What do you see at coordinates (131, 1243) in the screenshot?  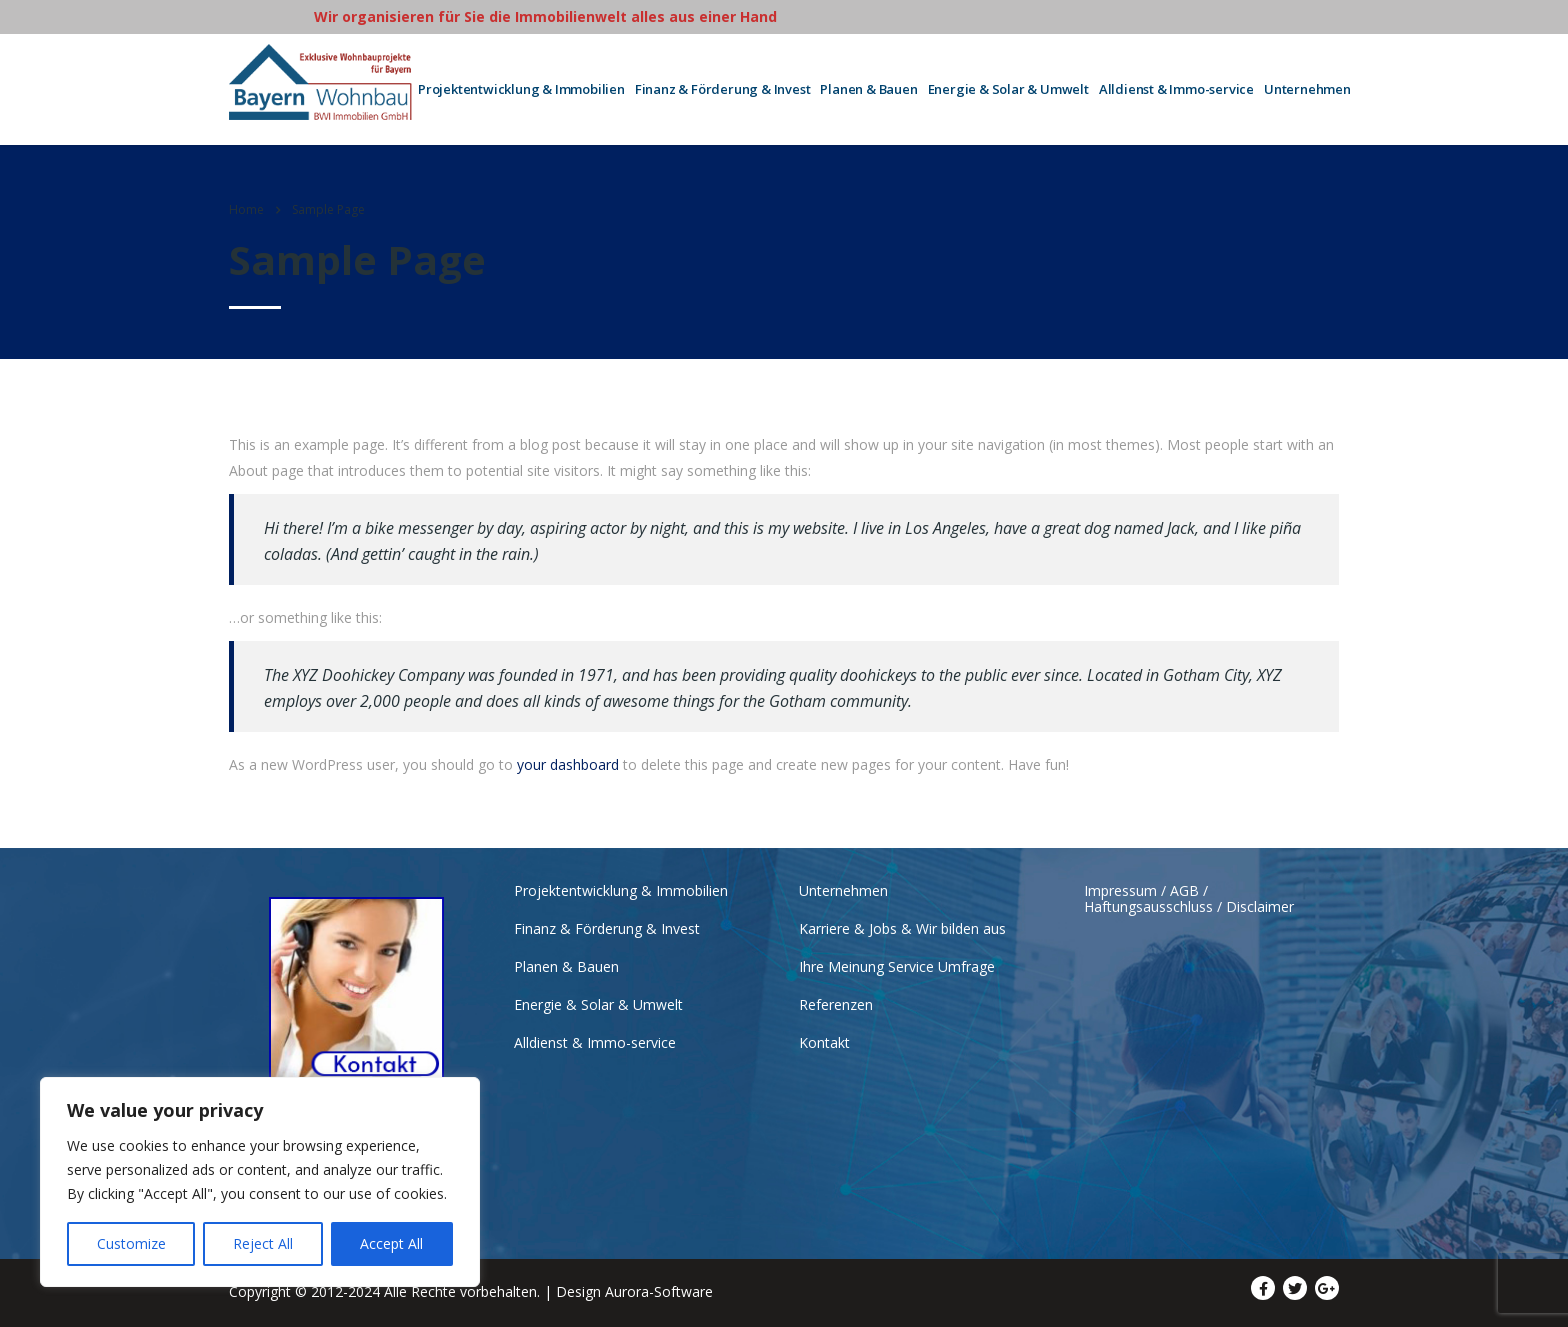 I see `Customize` at bounding box center [131, 1243].